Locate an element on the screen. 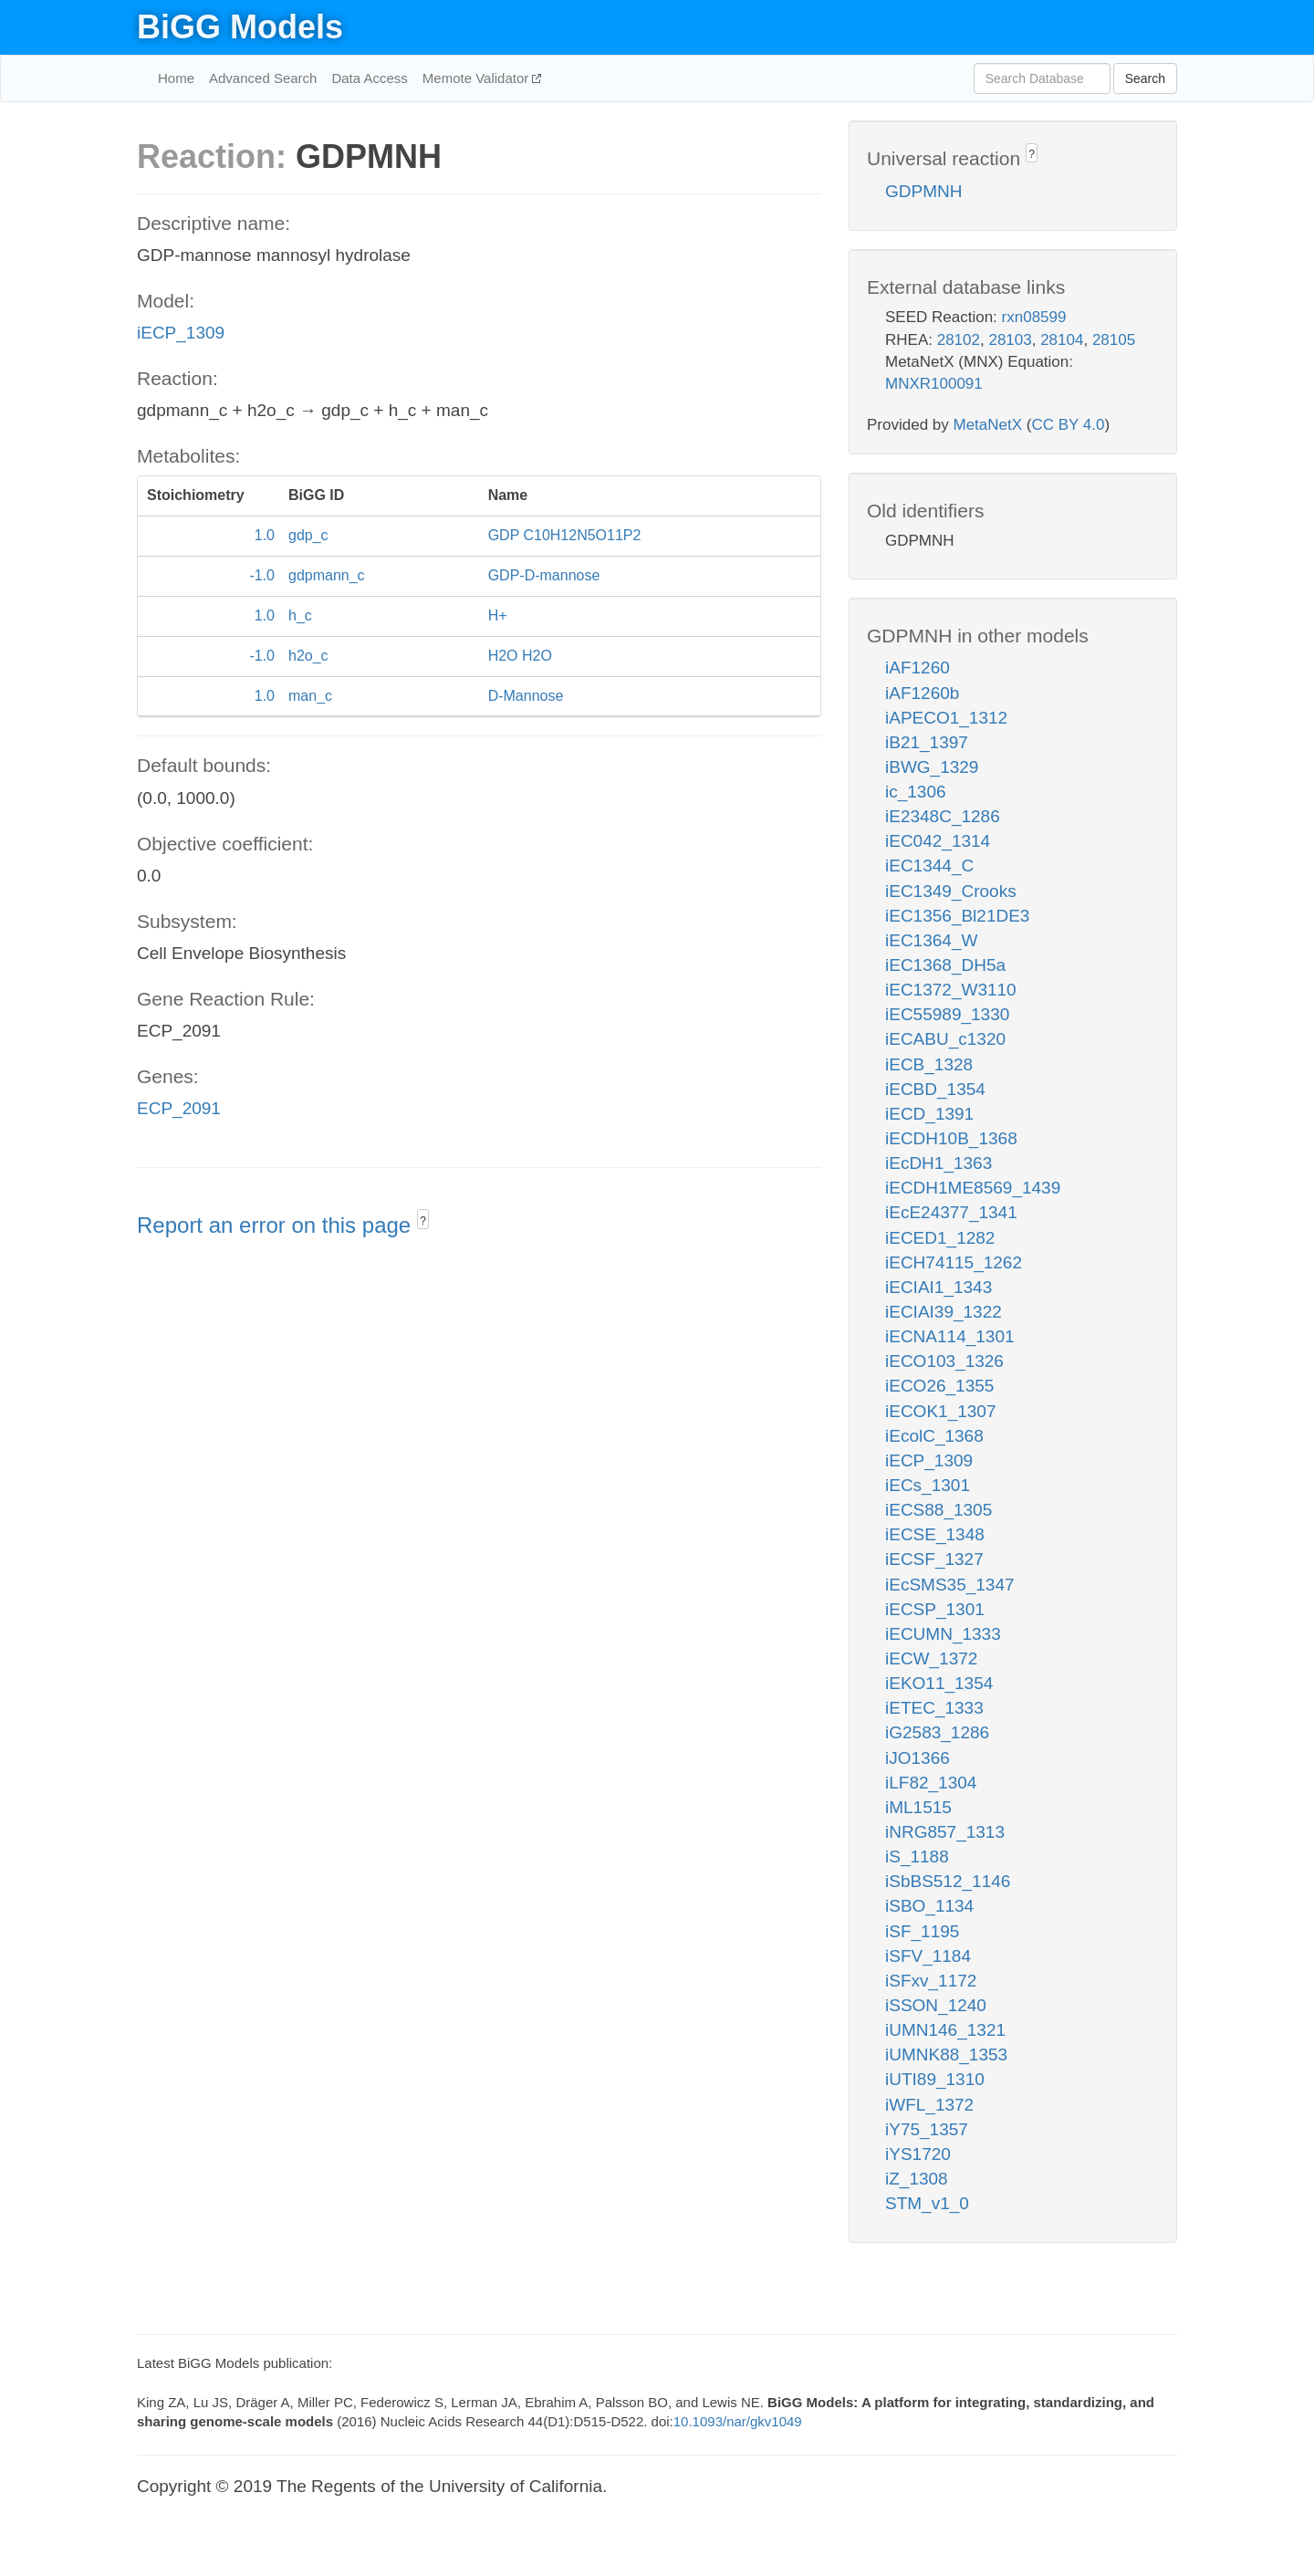 Image resolution: width=1314 pixels, height=2576 pixels. iEcE24377_1341 is located at coordinates (951, 1212).